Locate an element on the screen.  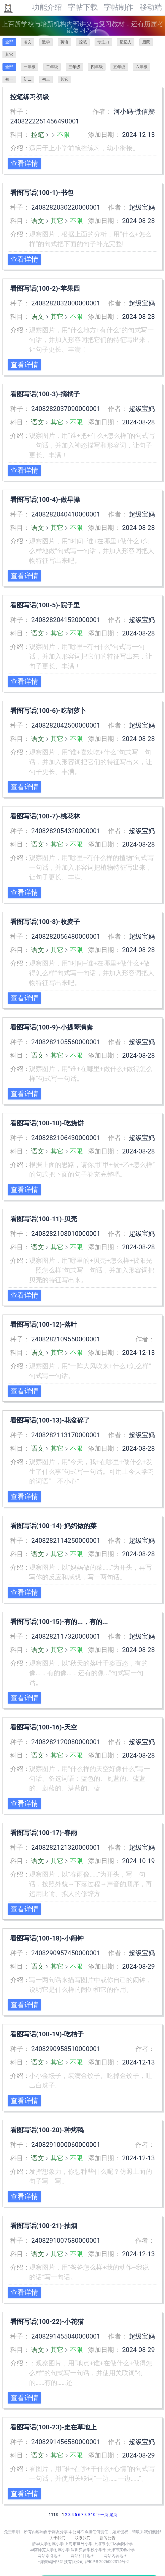
上海聚码网络科技有限公司 沪ICP备2026002314号-2 is located at coordinates (82, 2561).